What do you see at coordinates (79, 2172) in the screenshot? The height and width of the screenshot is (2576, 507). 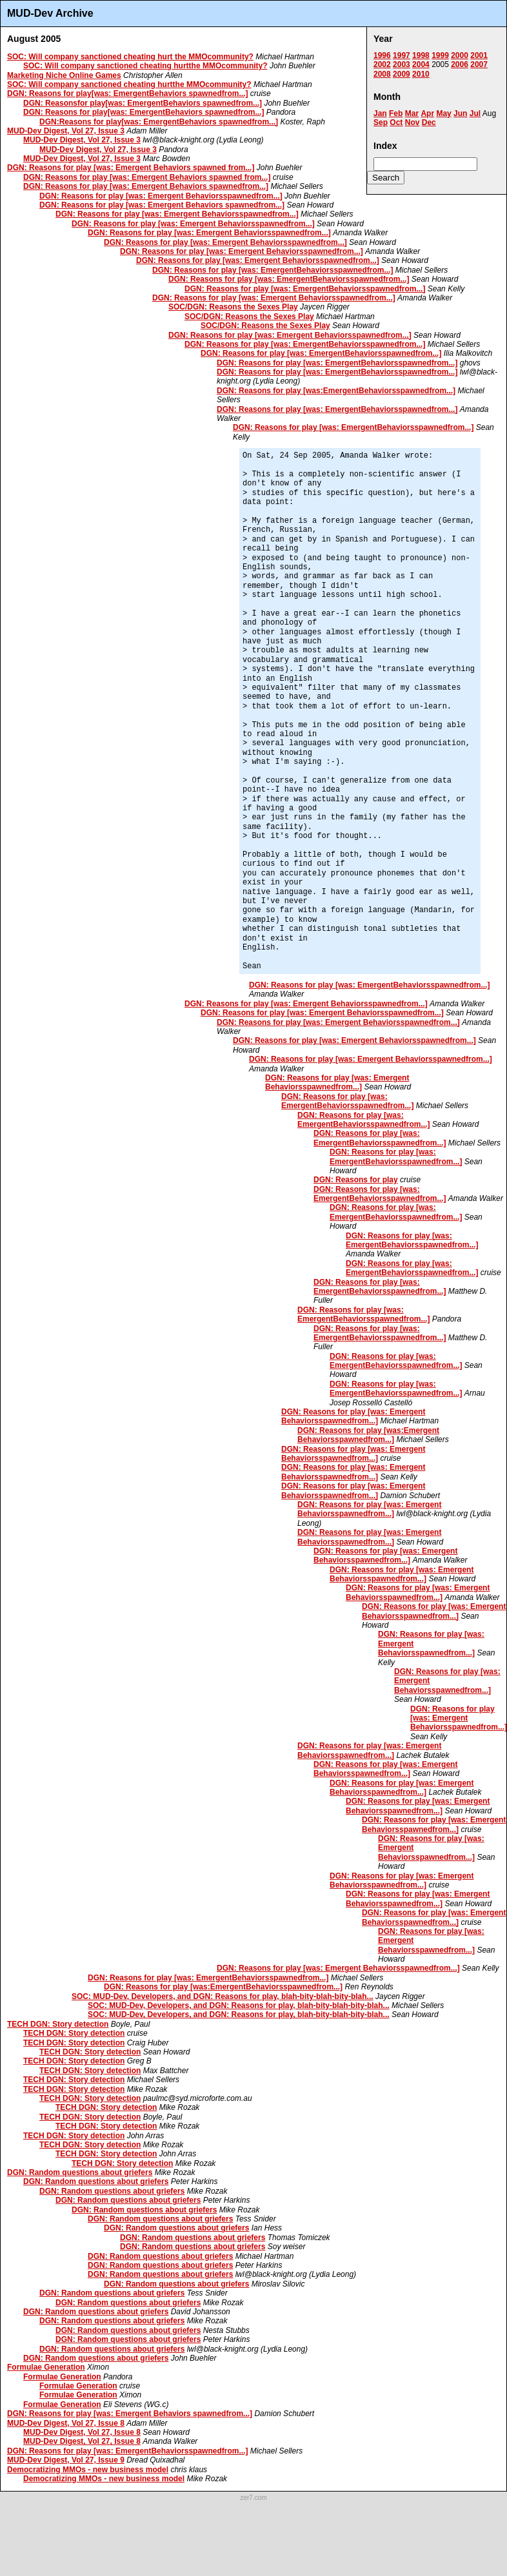 I see `DGN: Random questions about griefers` at bounding box center [79, 2172].